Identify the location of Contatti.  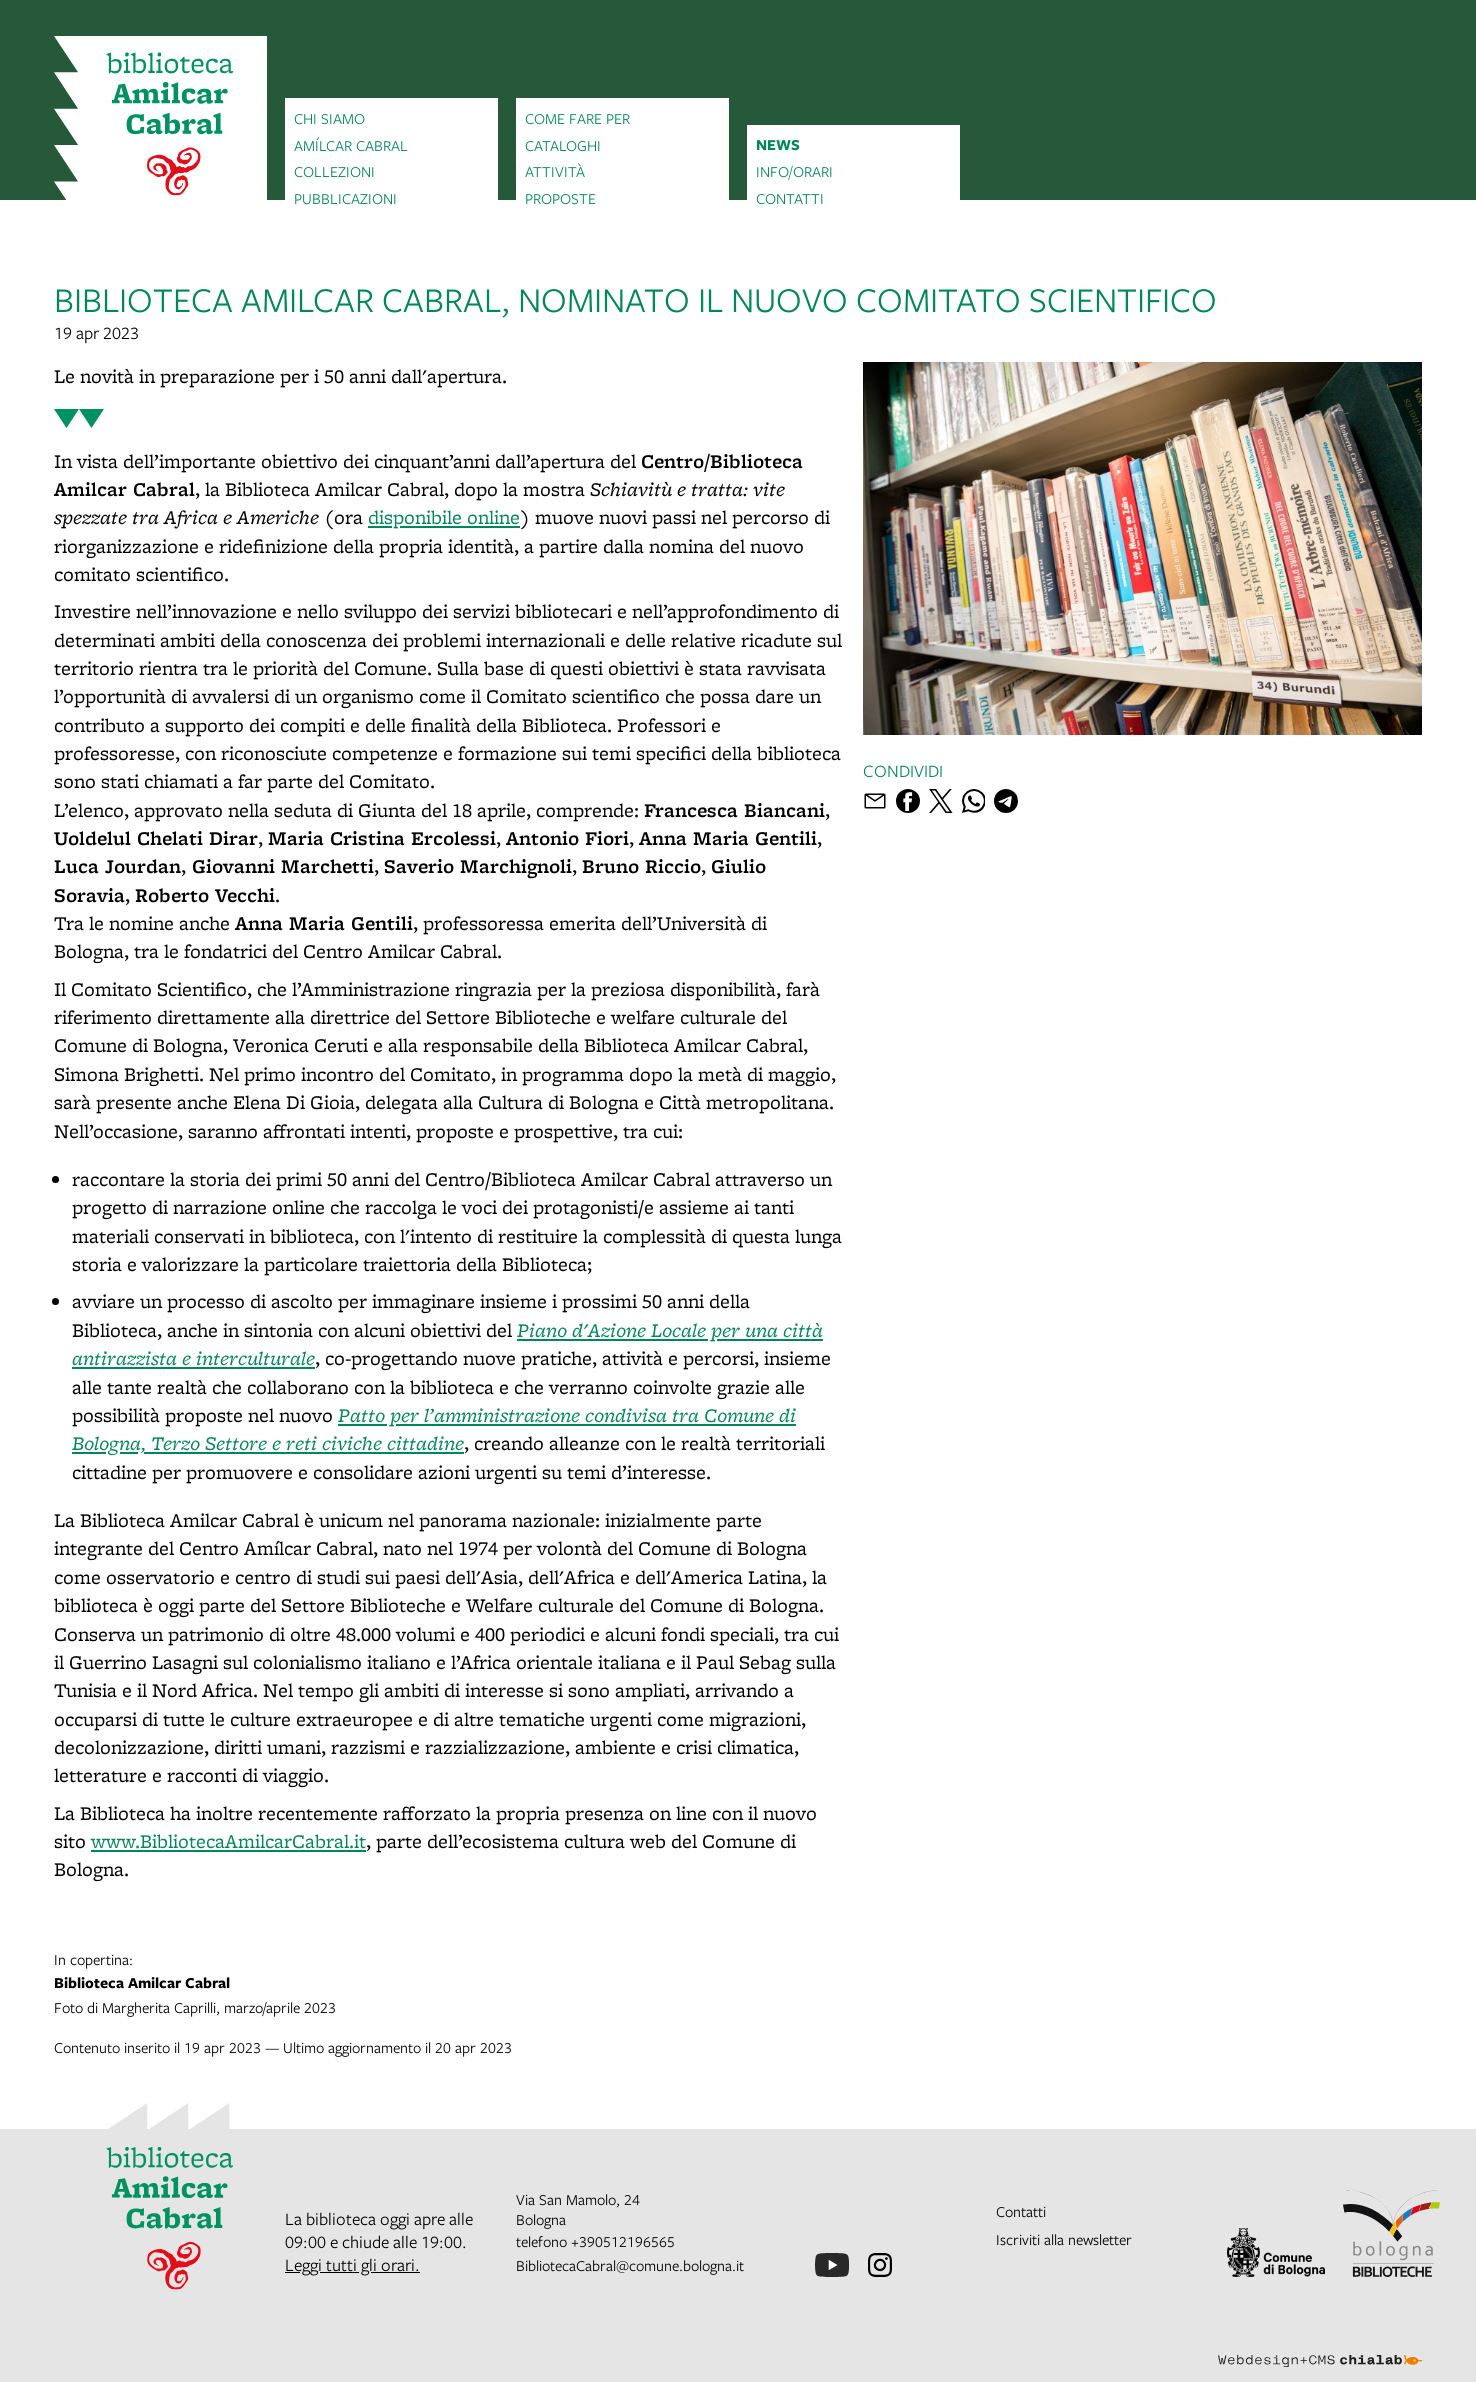
(790, 198).